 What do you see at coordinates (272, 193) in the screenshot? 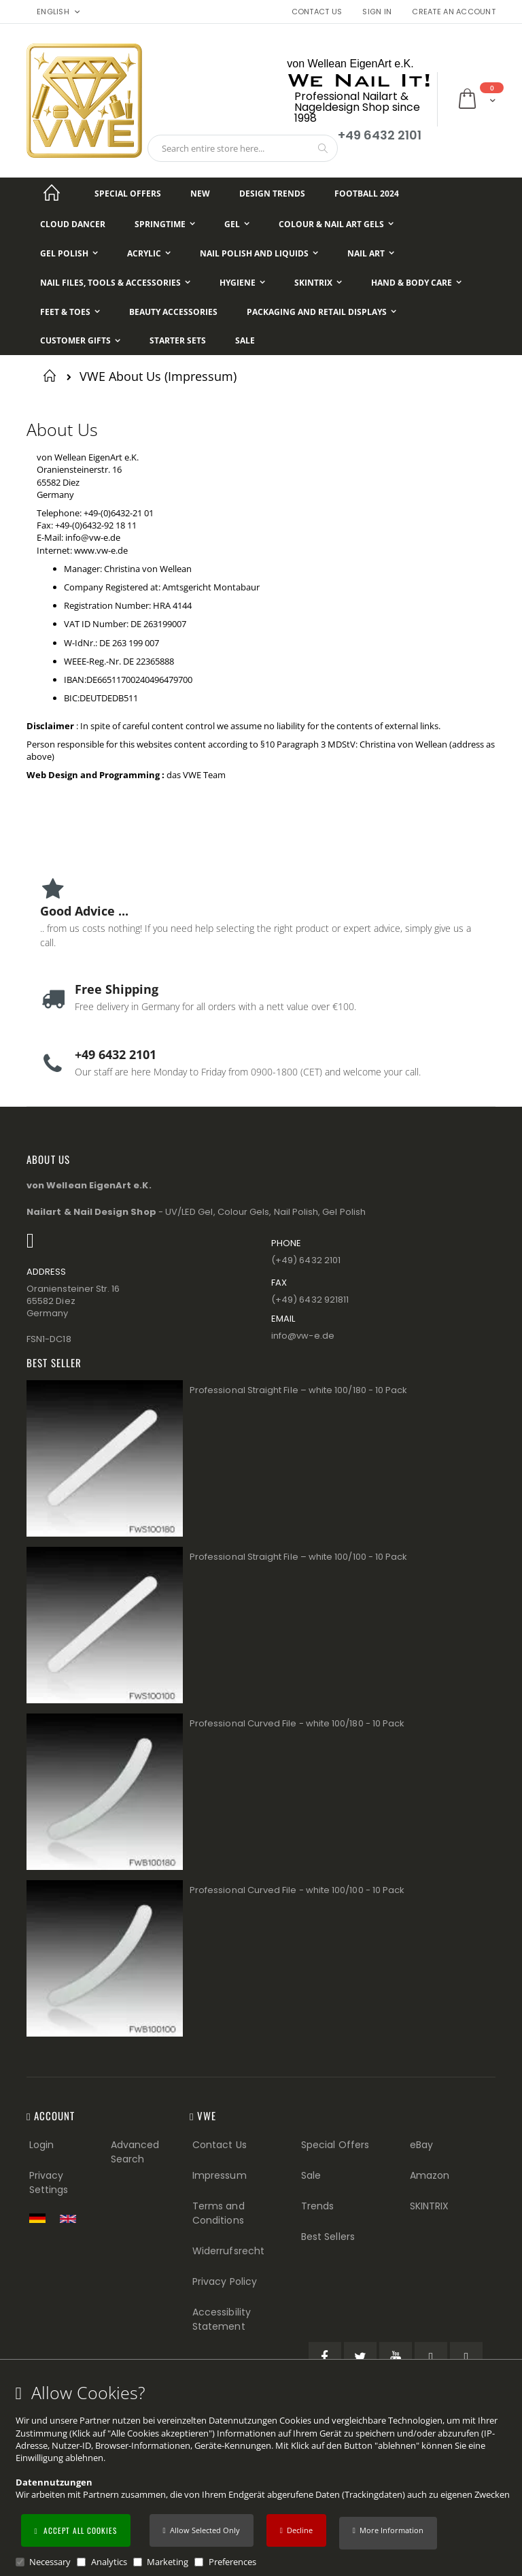
I see `[Design Trends]` at bounding box center [272, 193].